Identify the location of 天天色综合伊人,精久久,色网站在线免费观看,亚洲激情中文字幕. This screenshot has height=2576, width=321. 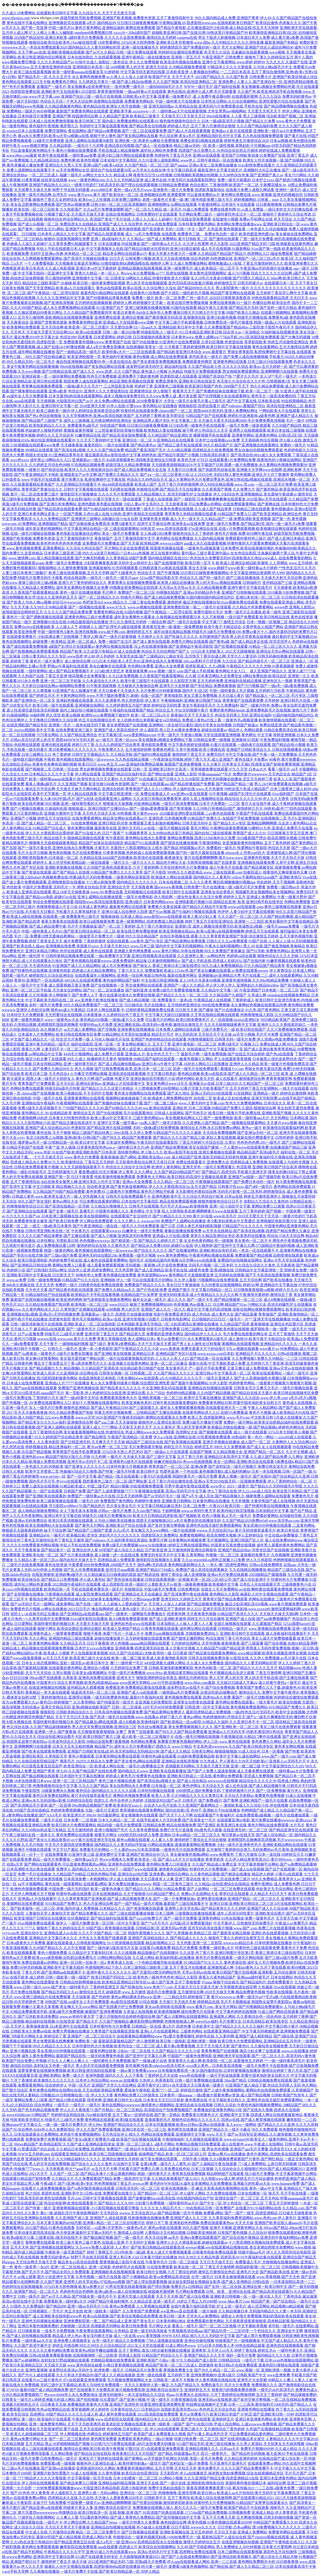
(154, 2134).